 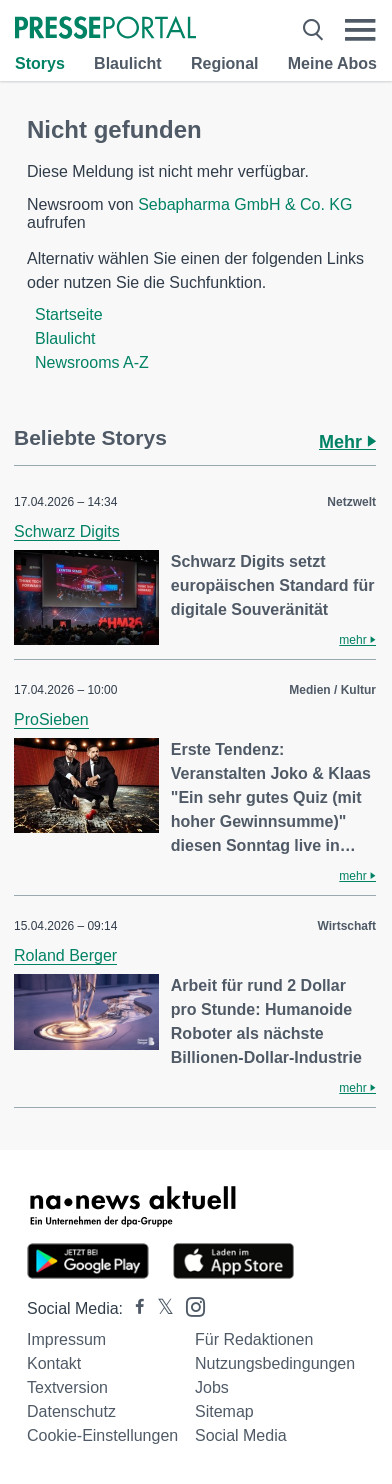 I want to click on [Presseportal bei X], so click(x=159, y=1308).